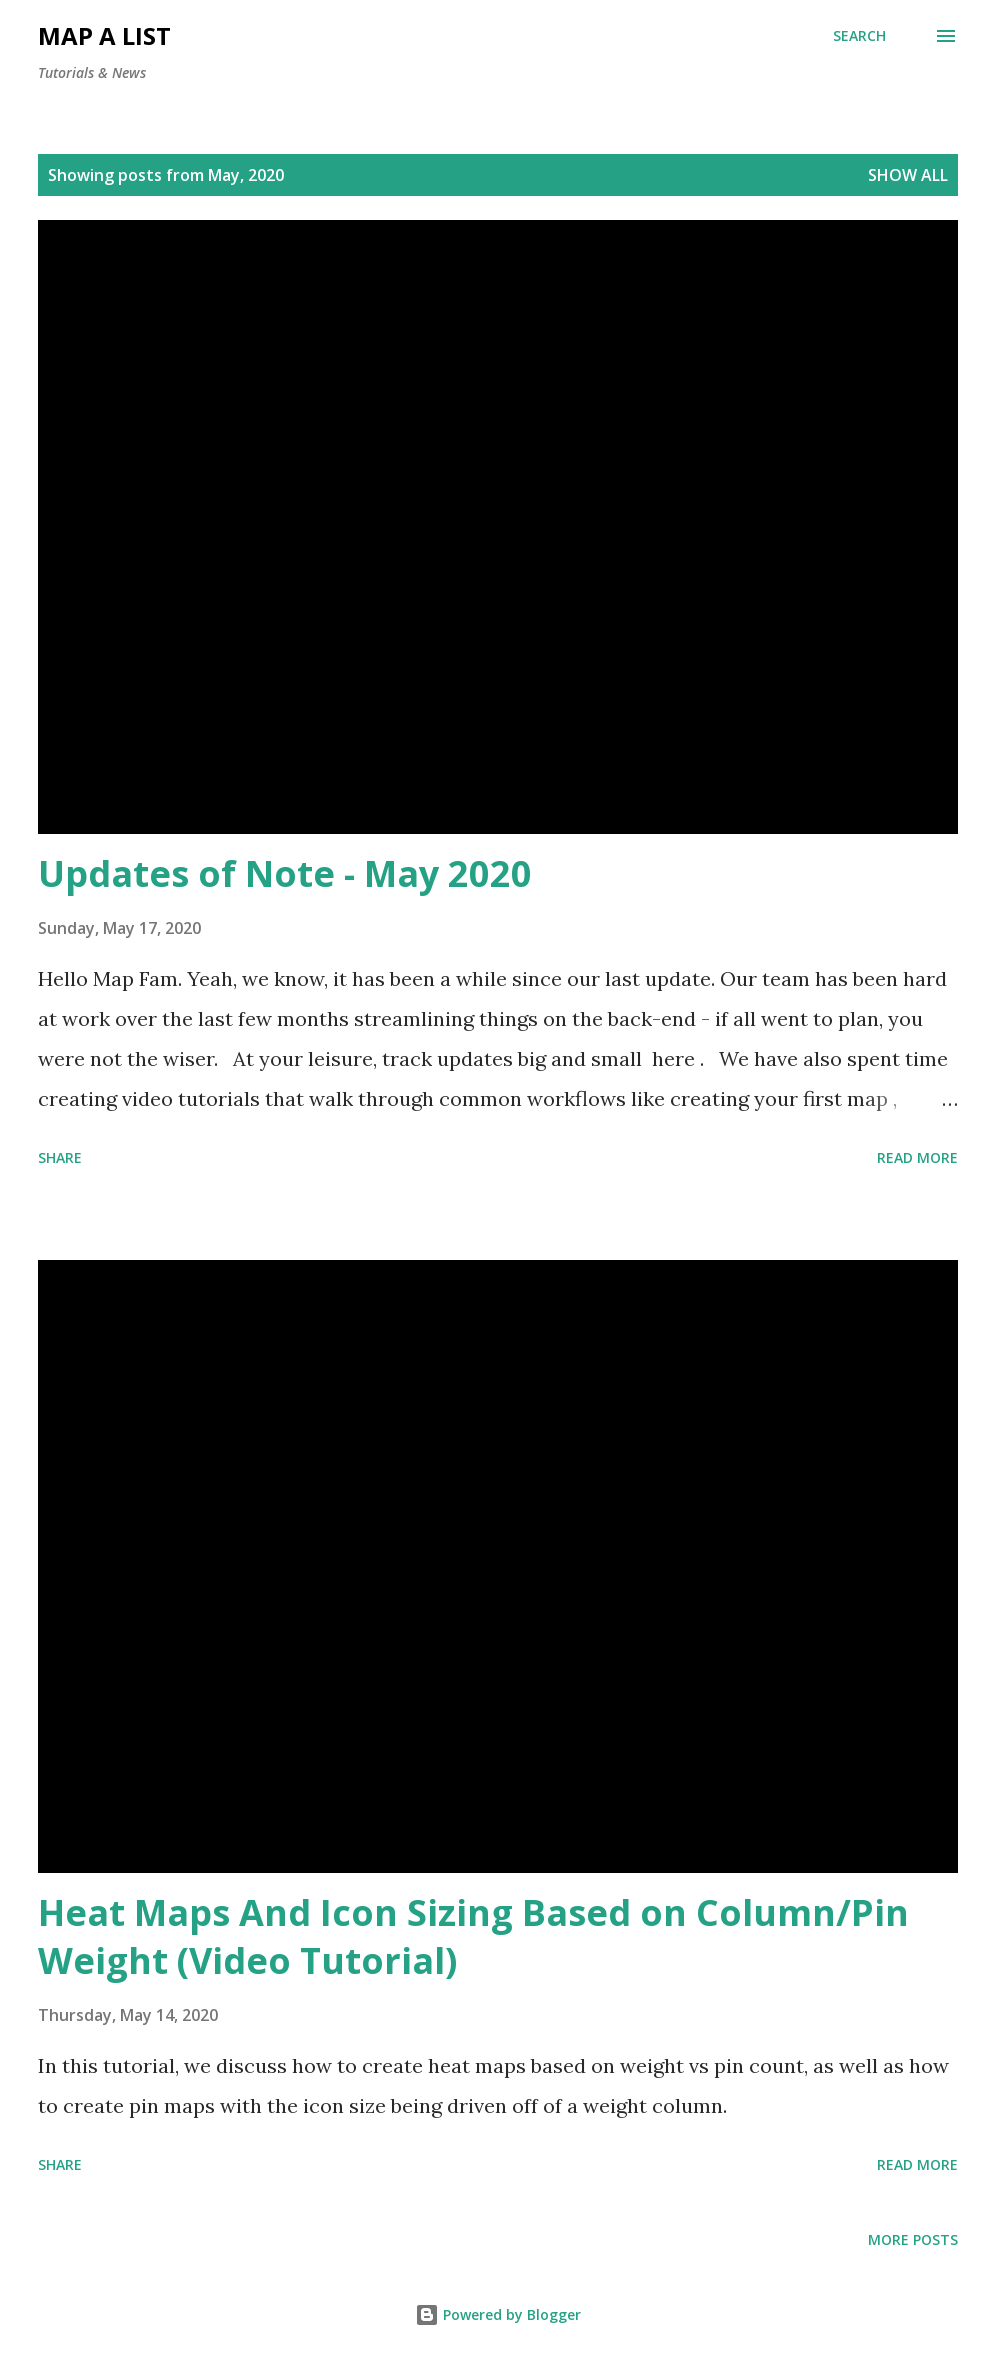  Describe the element at coordinates (60, 1157) in the screenshot. I see `Share [button]` at that location.